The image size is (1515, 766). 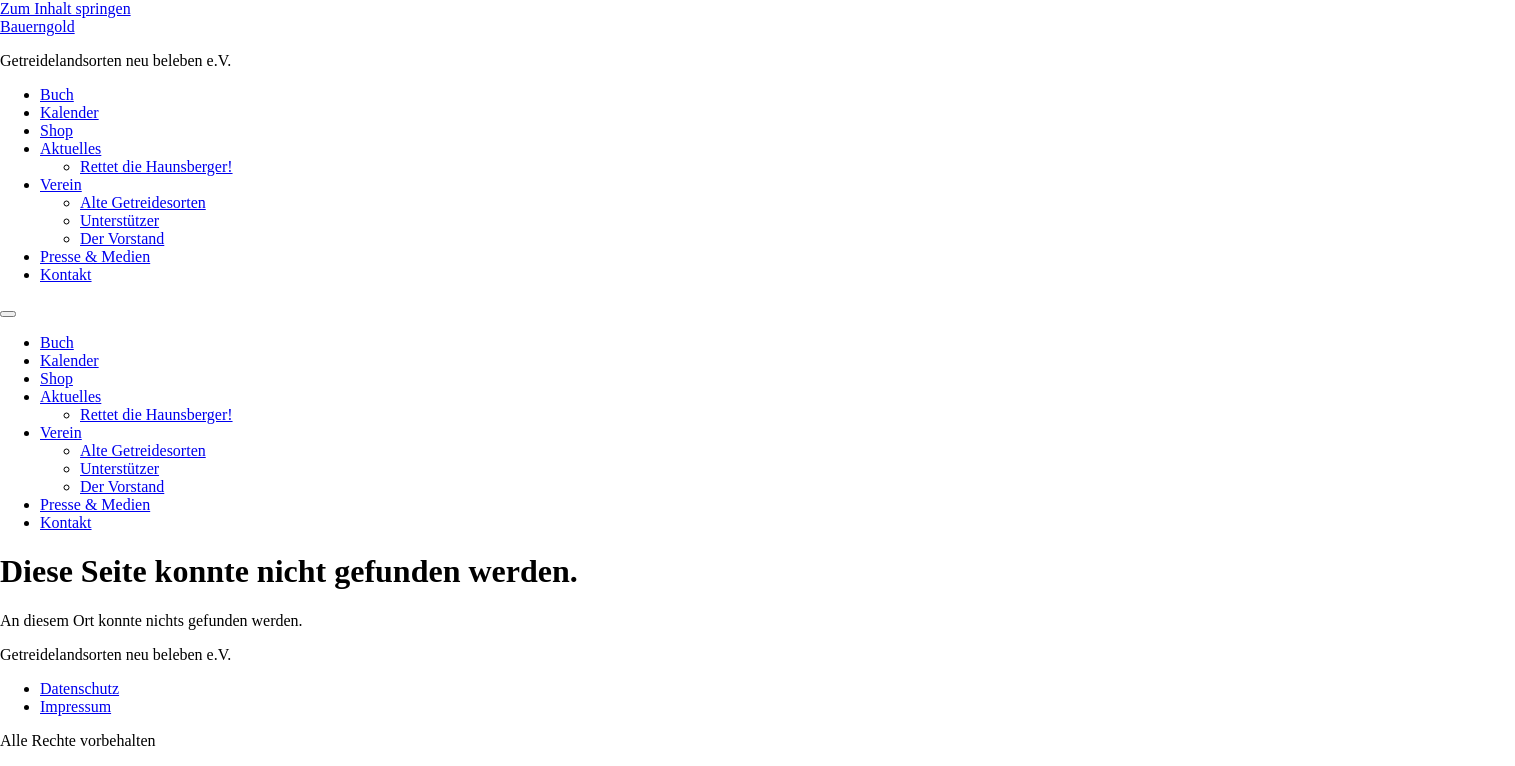 I want to click on Rettet die Haunsberger!, so click(x=156, y=166).